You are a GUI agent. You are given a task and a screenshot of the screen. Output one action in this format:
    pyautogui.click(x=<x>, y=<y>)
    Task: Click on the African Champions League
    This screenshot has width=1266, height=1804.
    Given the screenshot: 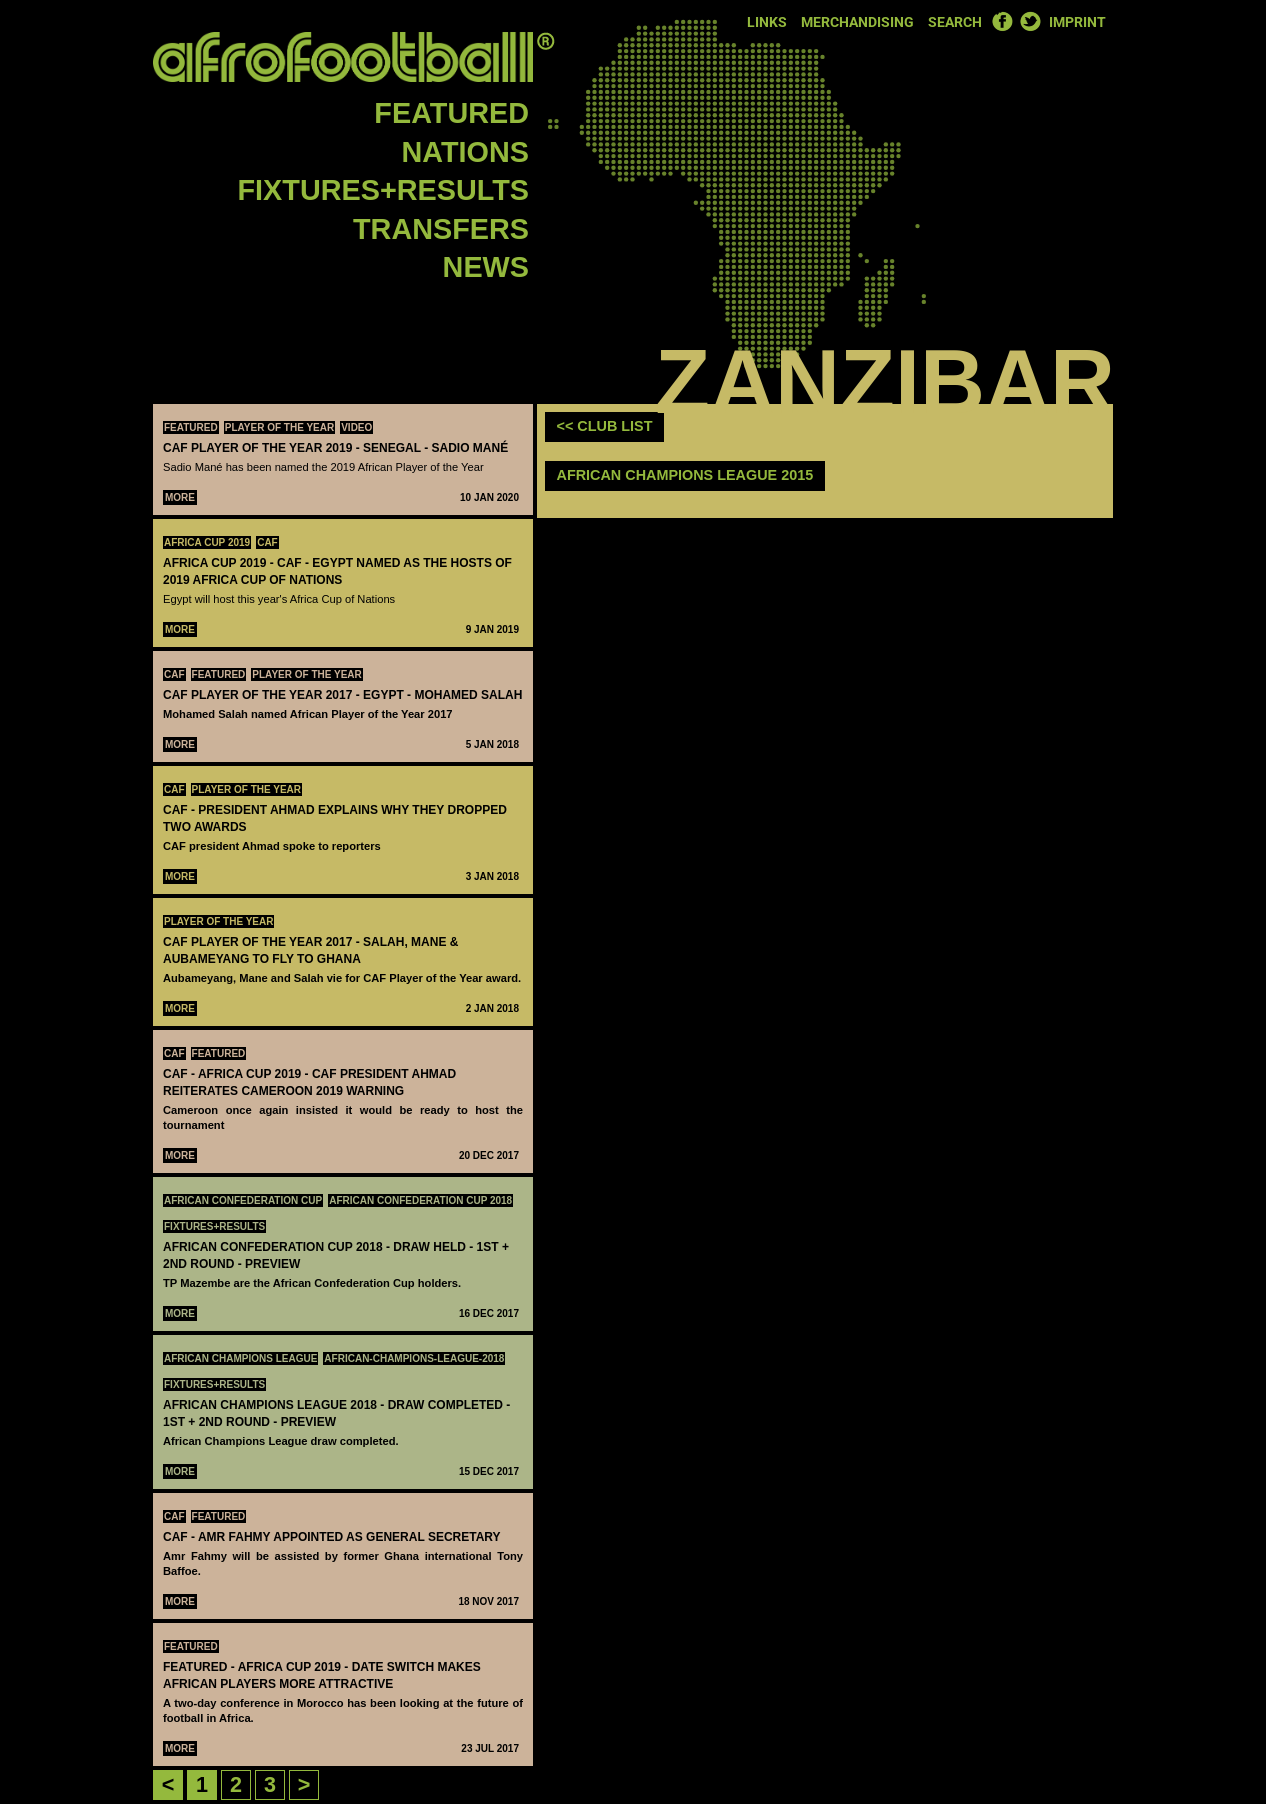 What is the action you would take?
    pyautogui.click(x=240, y=1358)
    